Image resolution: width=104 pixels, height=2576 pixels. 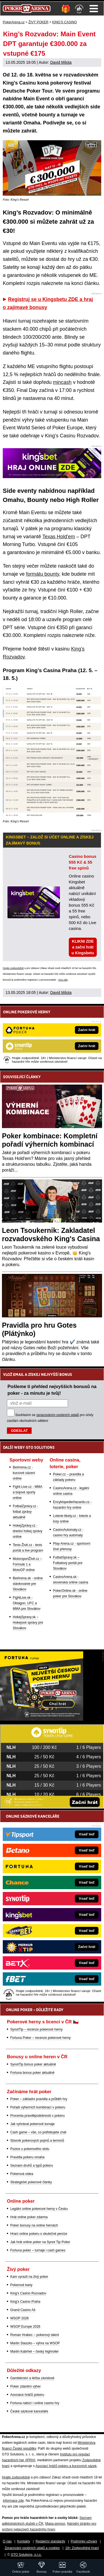 I want to click on Legální online pokerové herny v Česku, so click(x=39, y=2209).